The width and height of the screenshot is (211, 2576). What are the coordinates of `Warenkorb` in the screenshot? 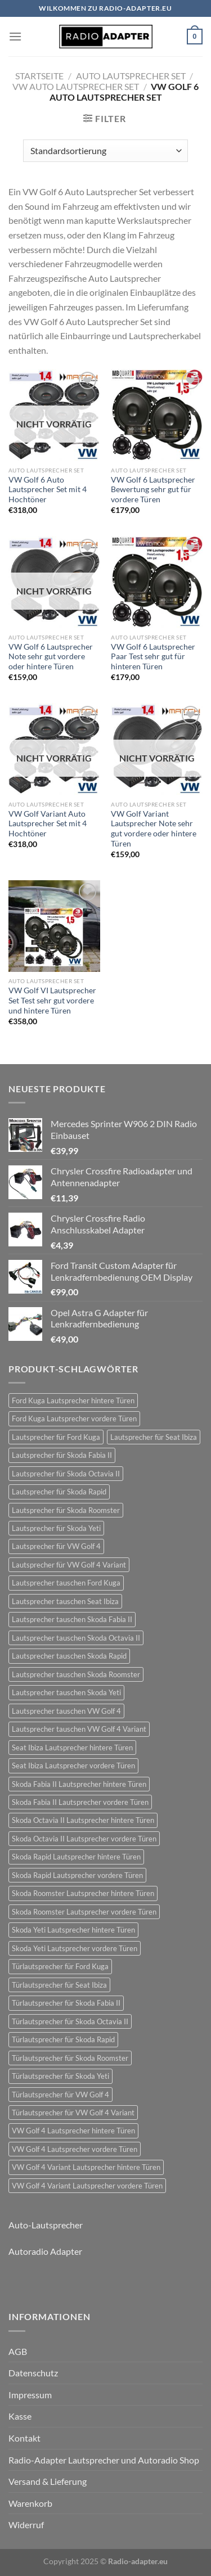 It's located at (30, 2503).